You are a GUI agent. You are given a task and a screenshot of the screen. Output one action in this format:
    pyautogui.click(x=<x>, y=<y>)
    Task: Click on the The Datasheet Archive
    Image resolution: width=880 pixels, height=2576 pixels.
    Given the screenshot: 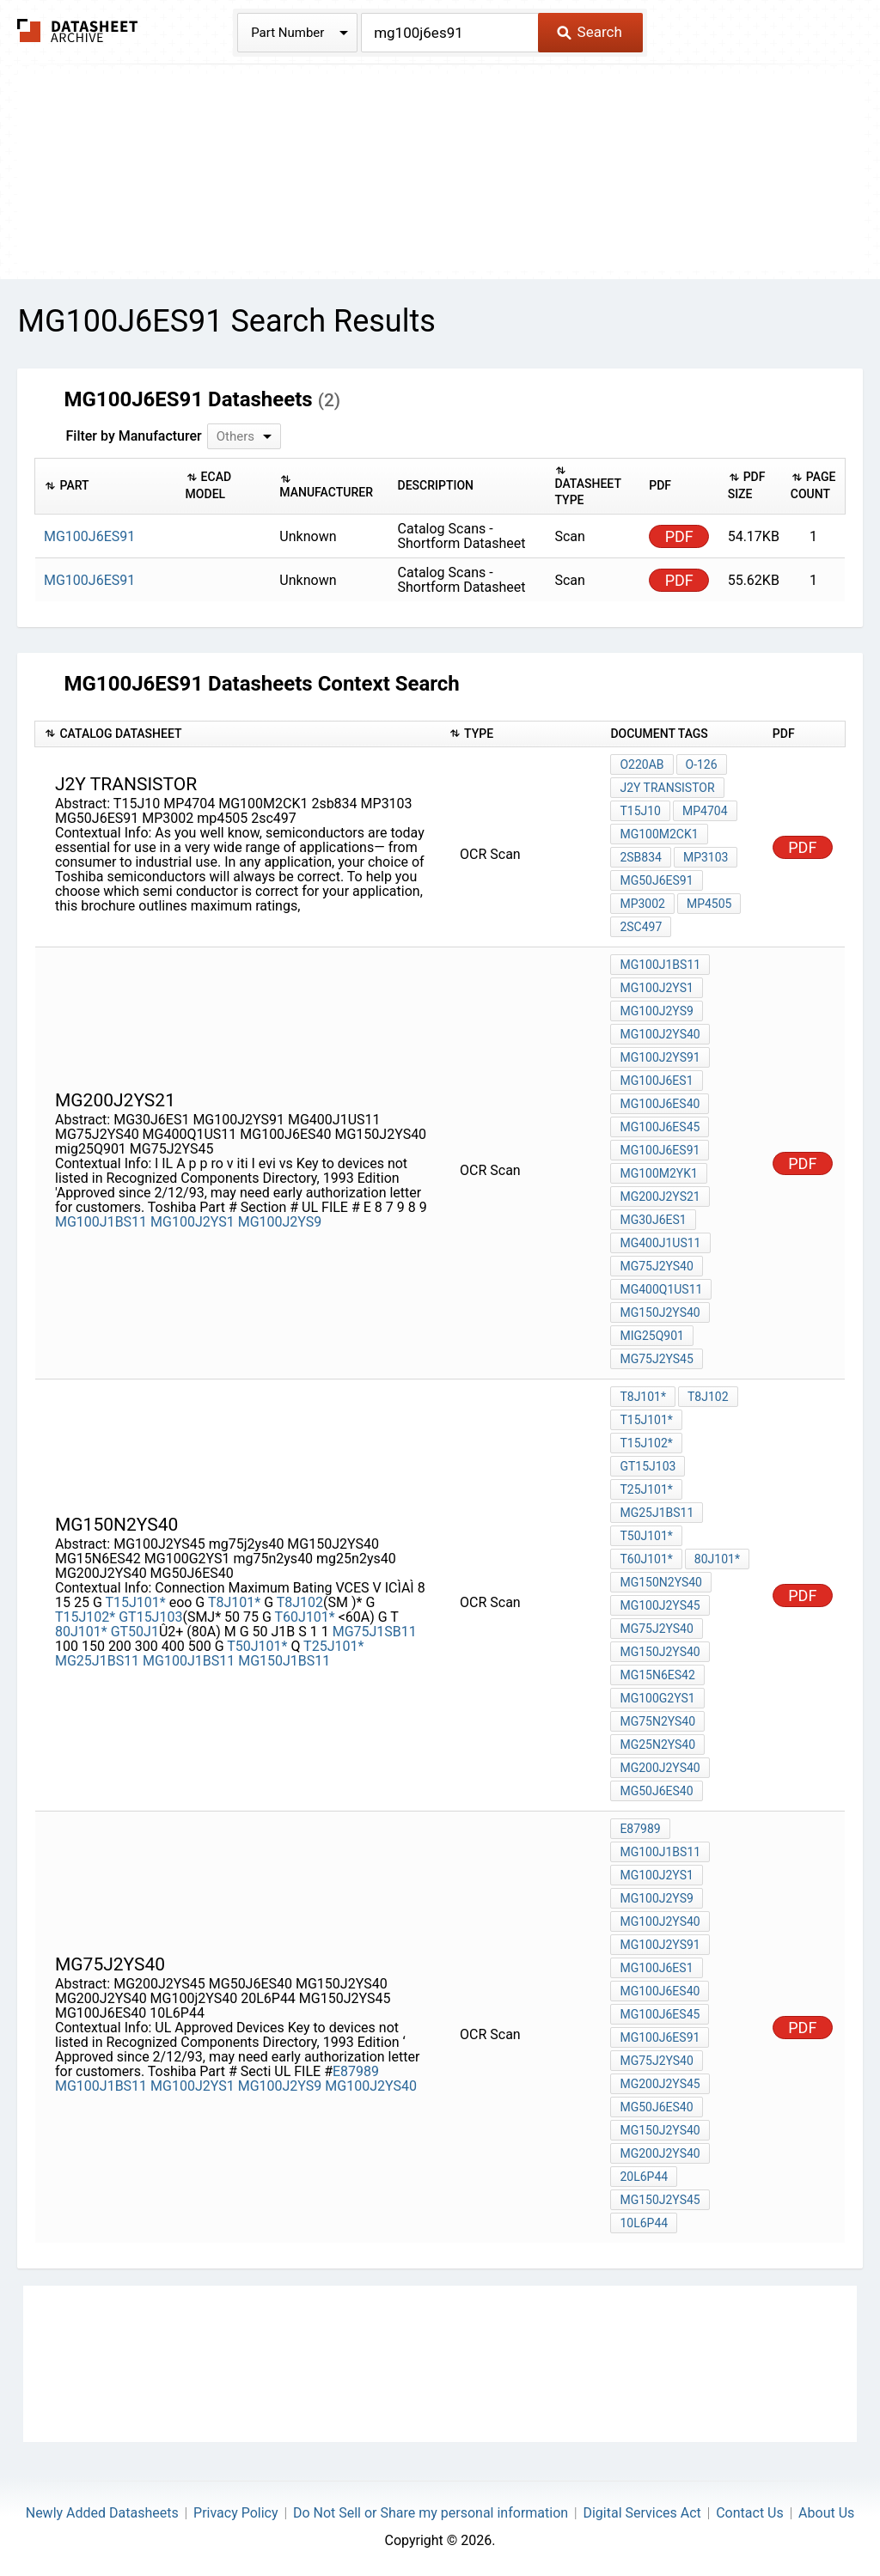 What is the action you would take?
    pyautogui.click(x=77, y=30)
    